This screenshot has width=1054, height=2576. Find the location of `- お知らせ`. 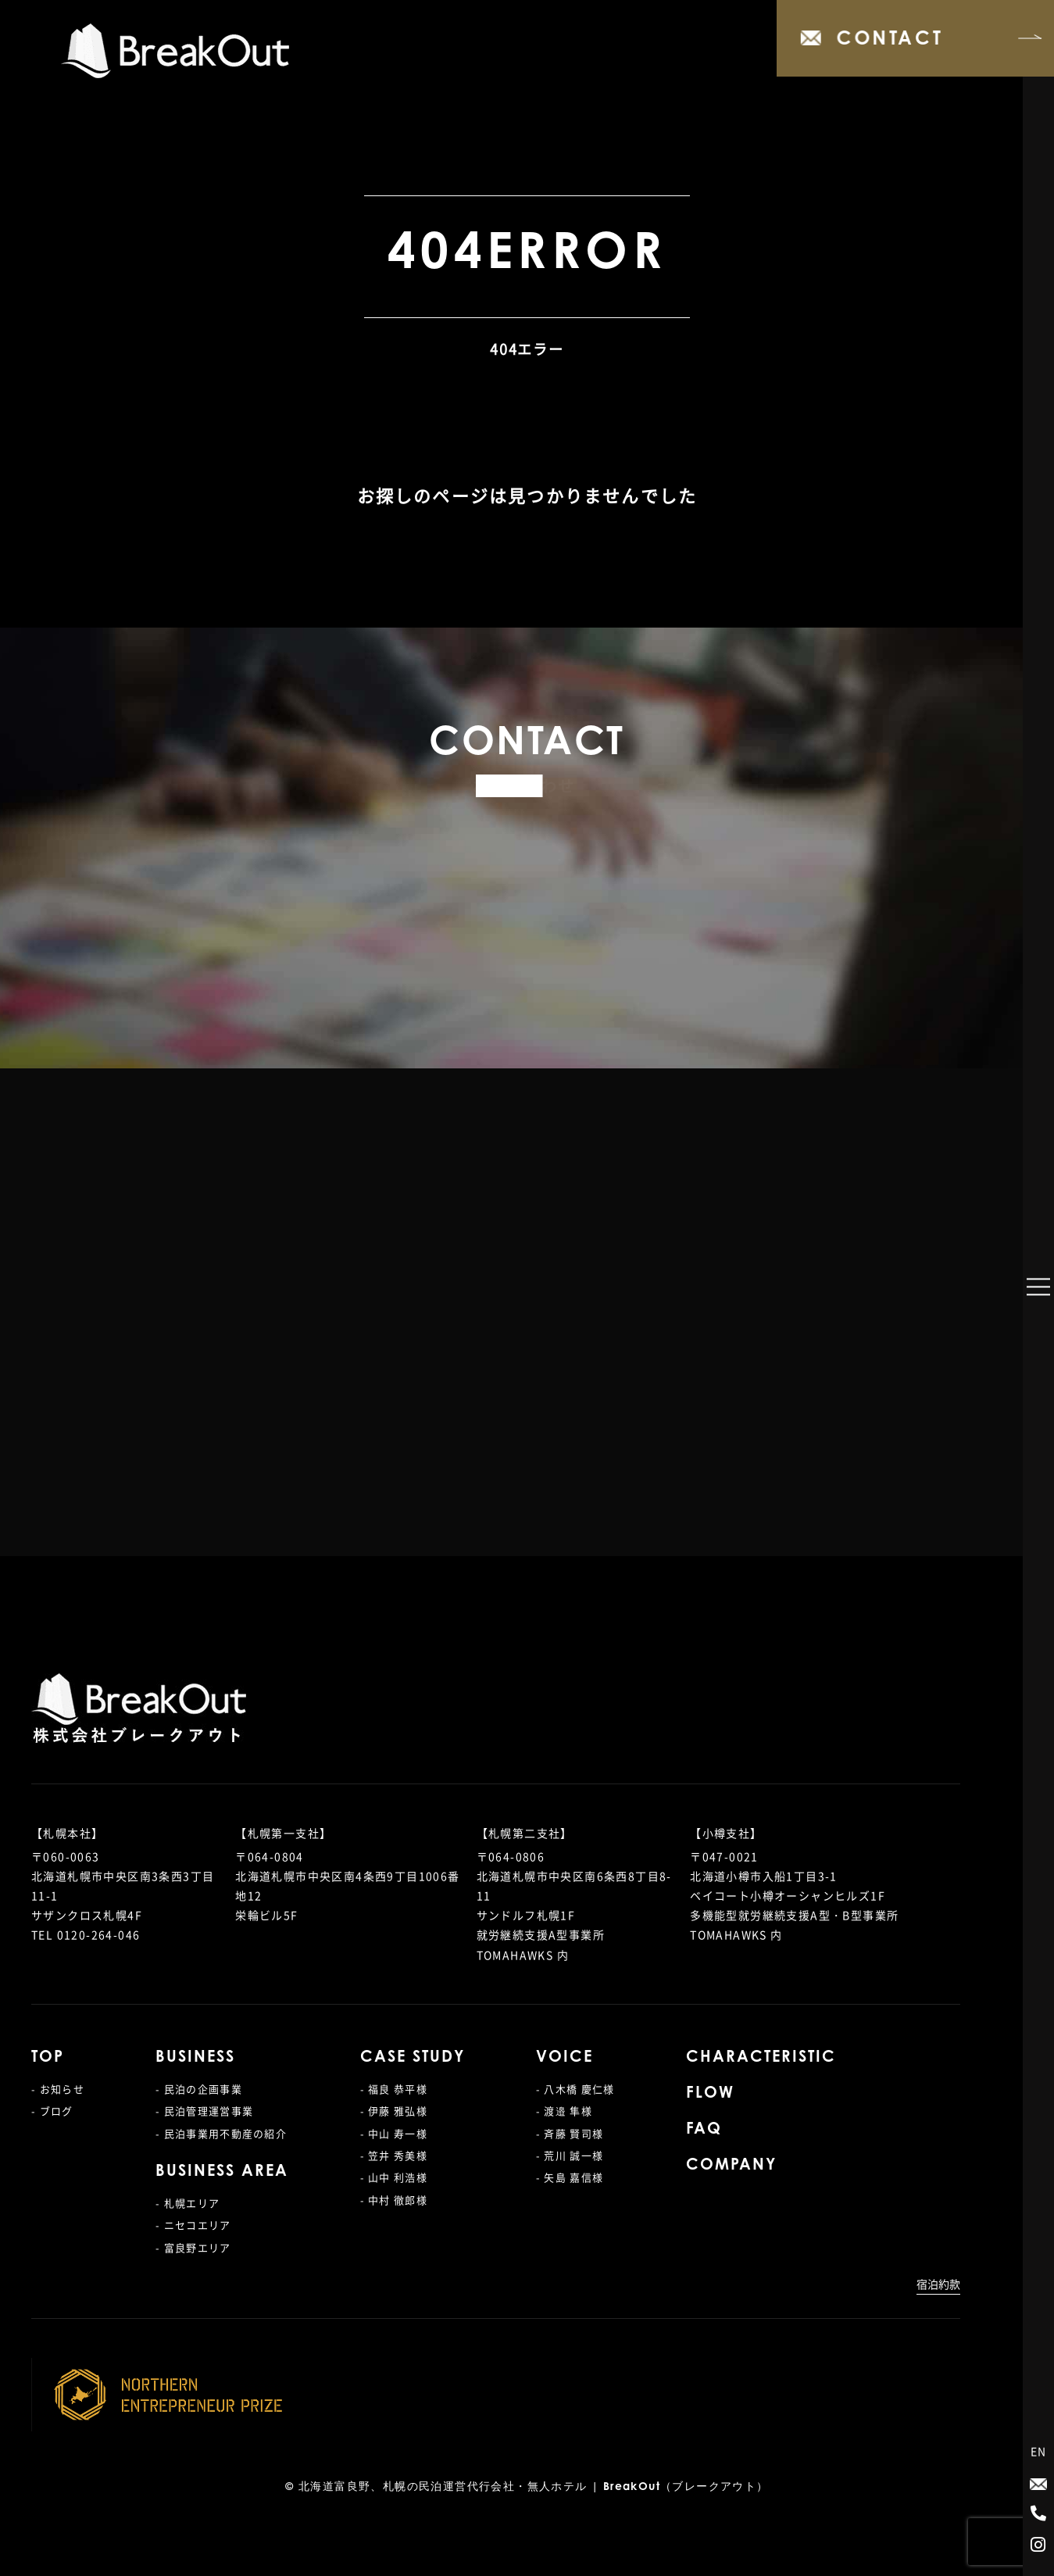

- お知らせ is located at coordinates (57, 2088).